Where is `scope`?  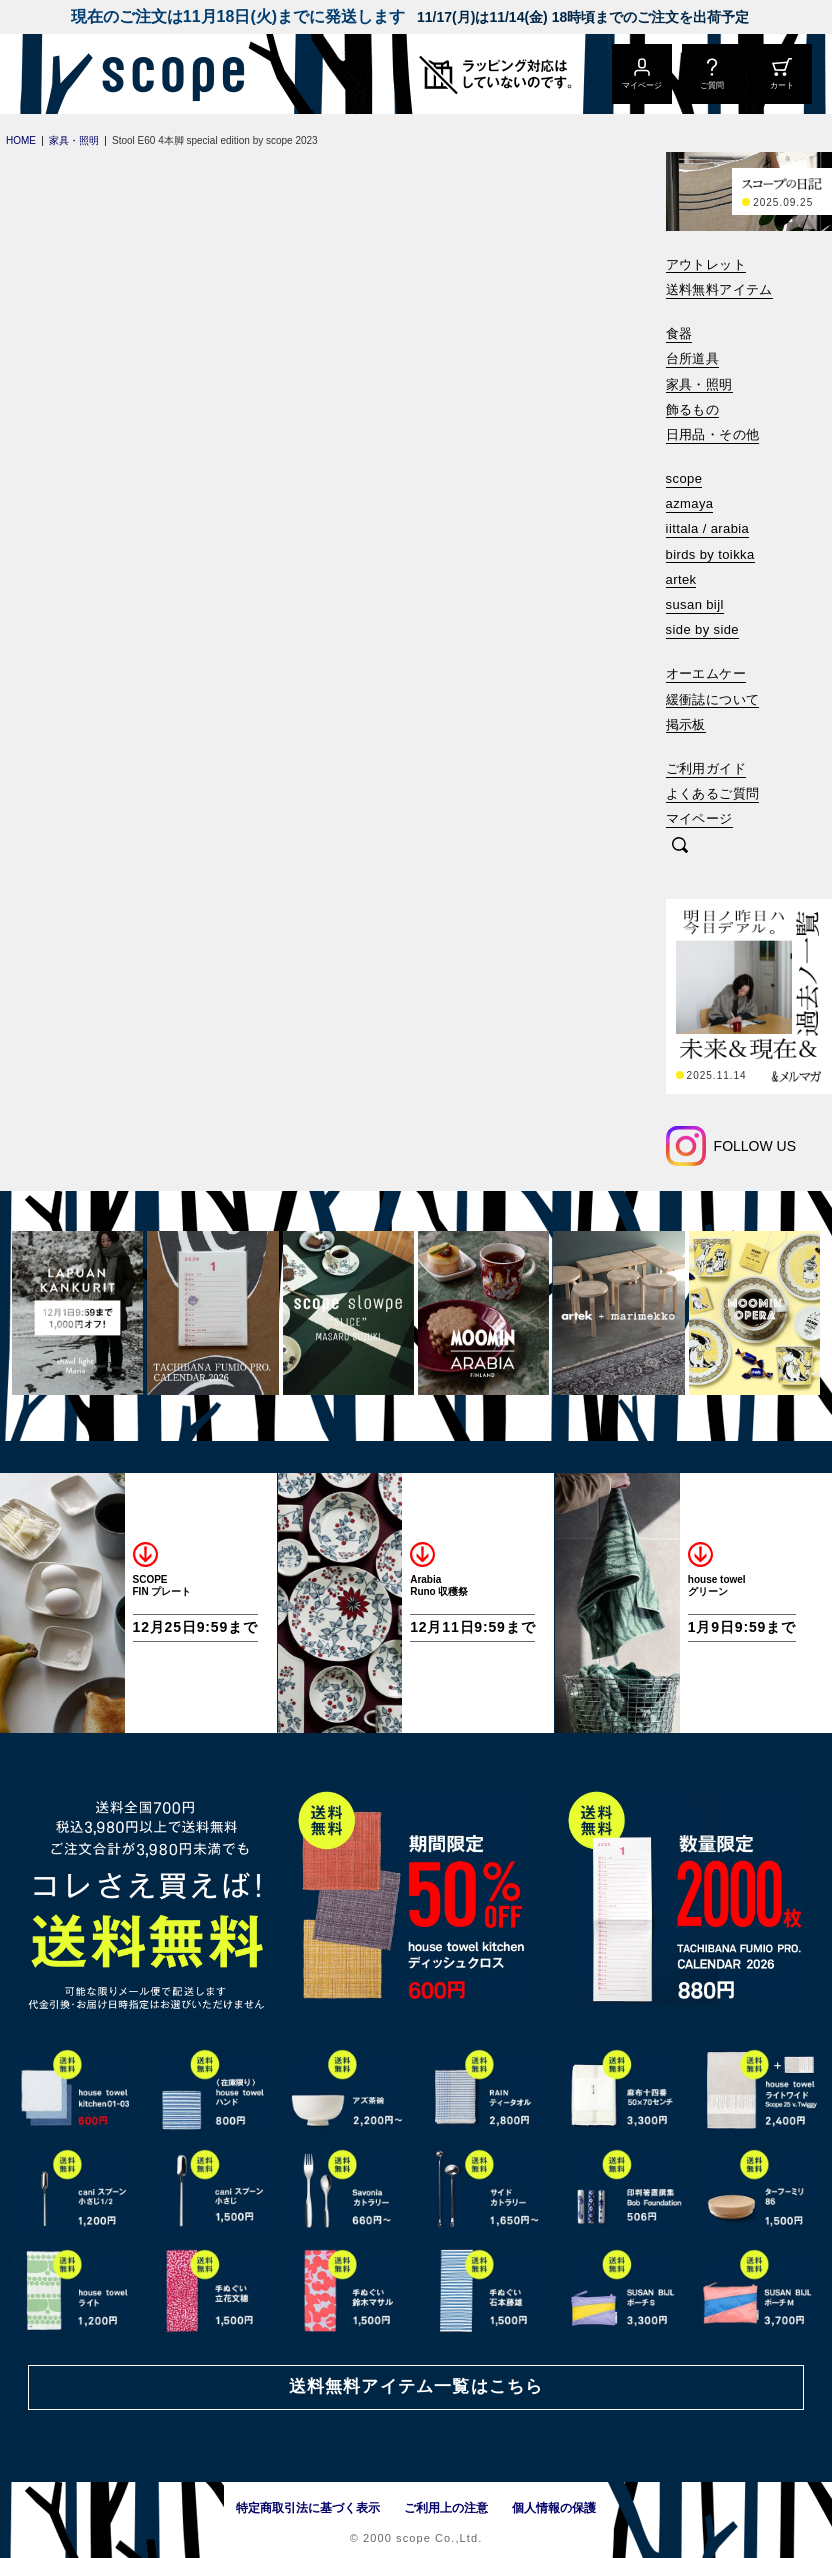 scope is located at coordinates (684, 478).